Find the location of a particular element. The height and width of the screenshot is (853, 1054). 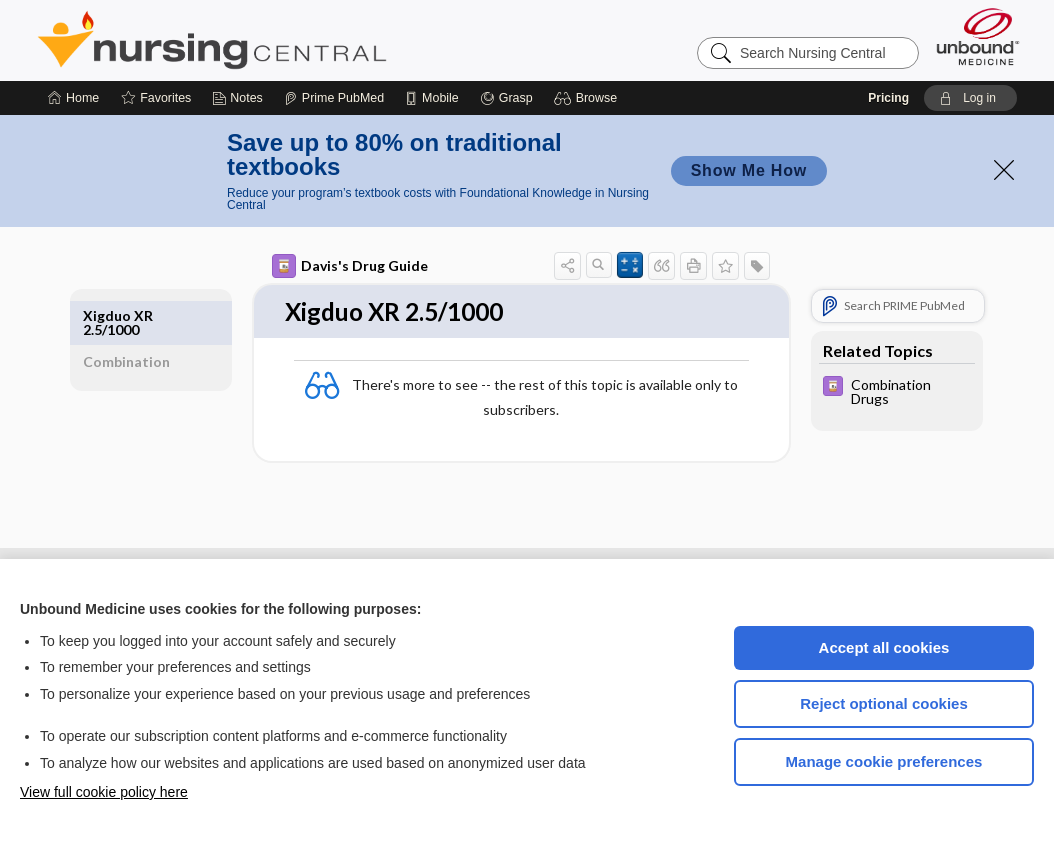

[Unbound Medicine] is located at coordinates (978, 36).